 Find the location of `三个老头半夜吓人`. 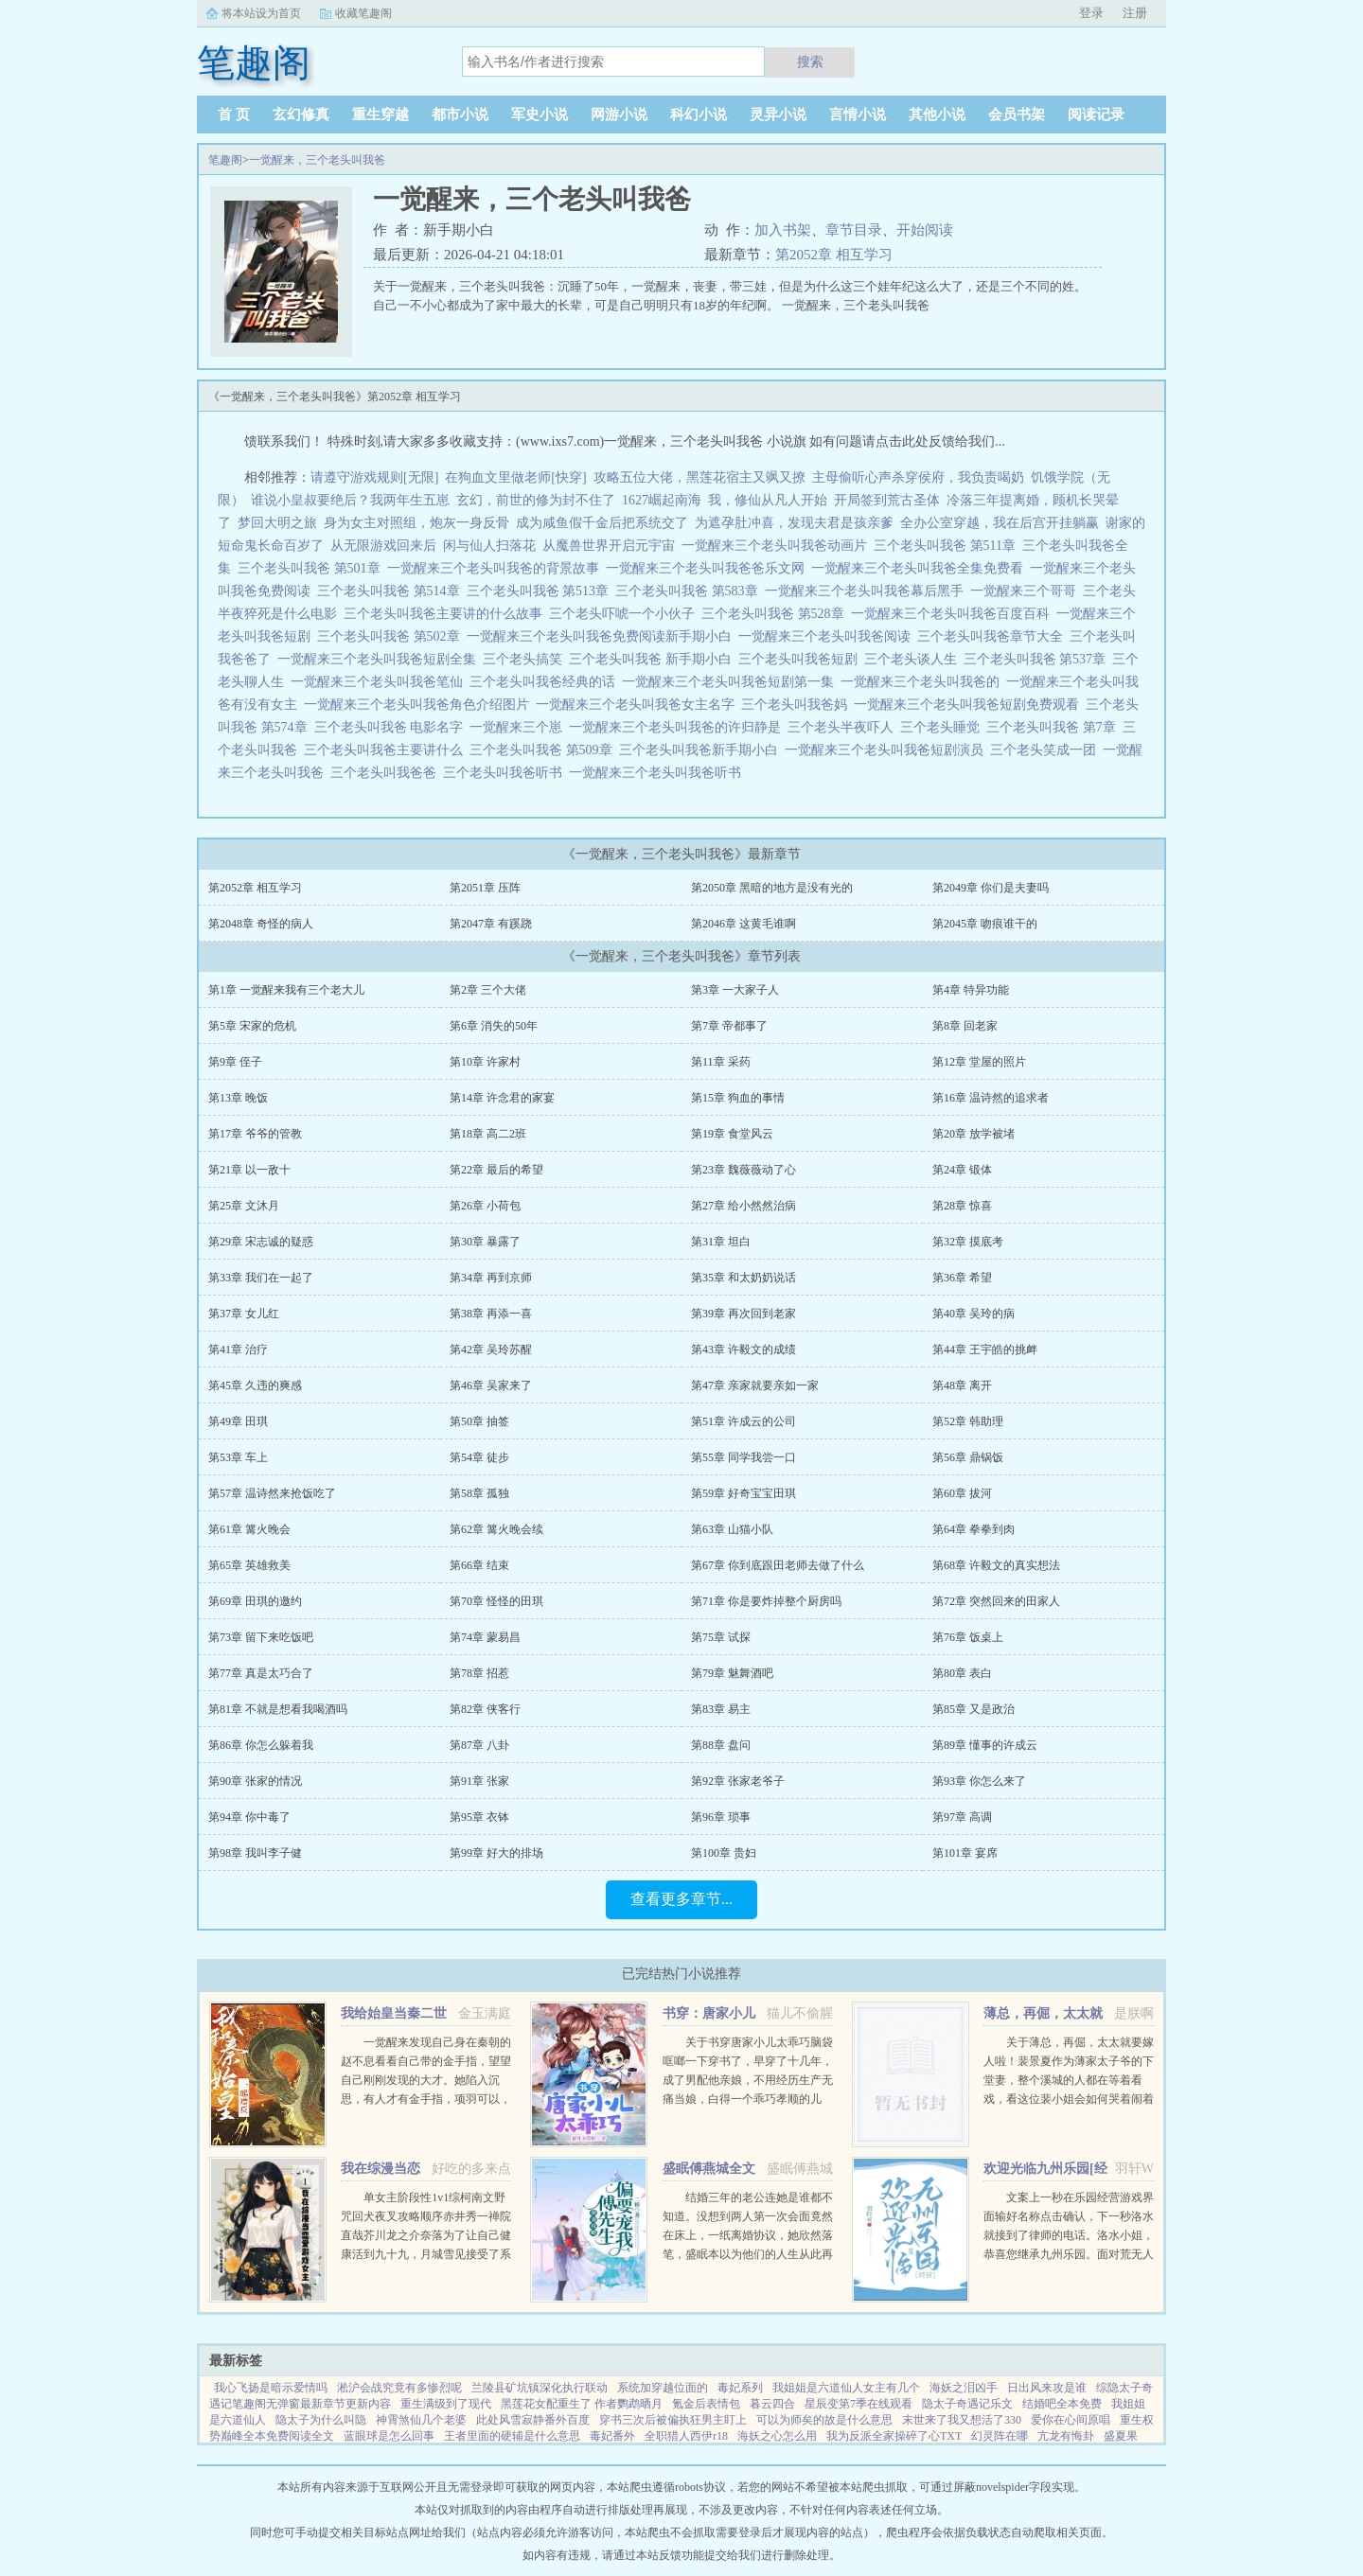

三个老头半夜吓人 is located at coordinates (844, 727).